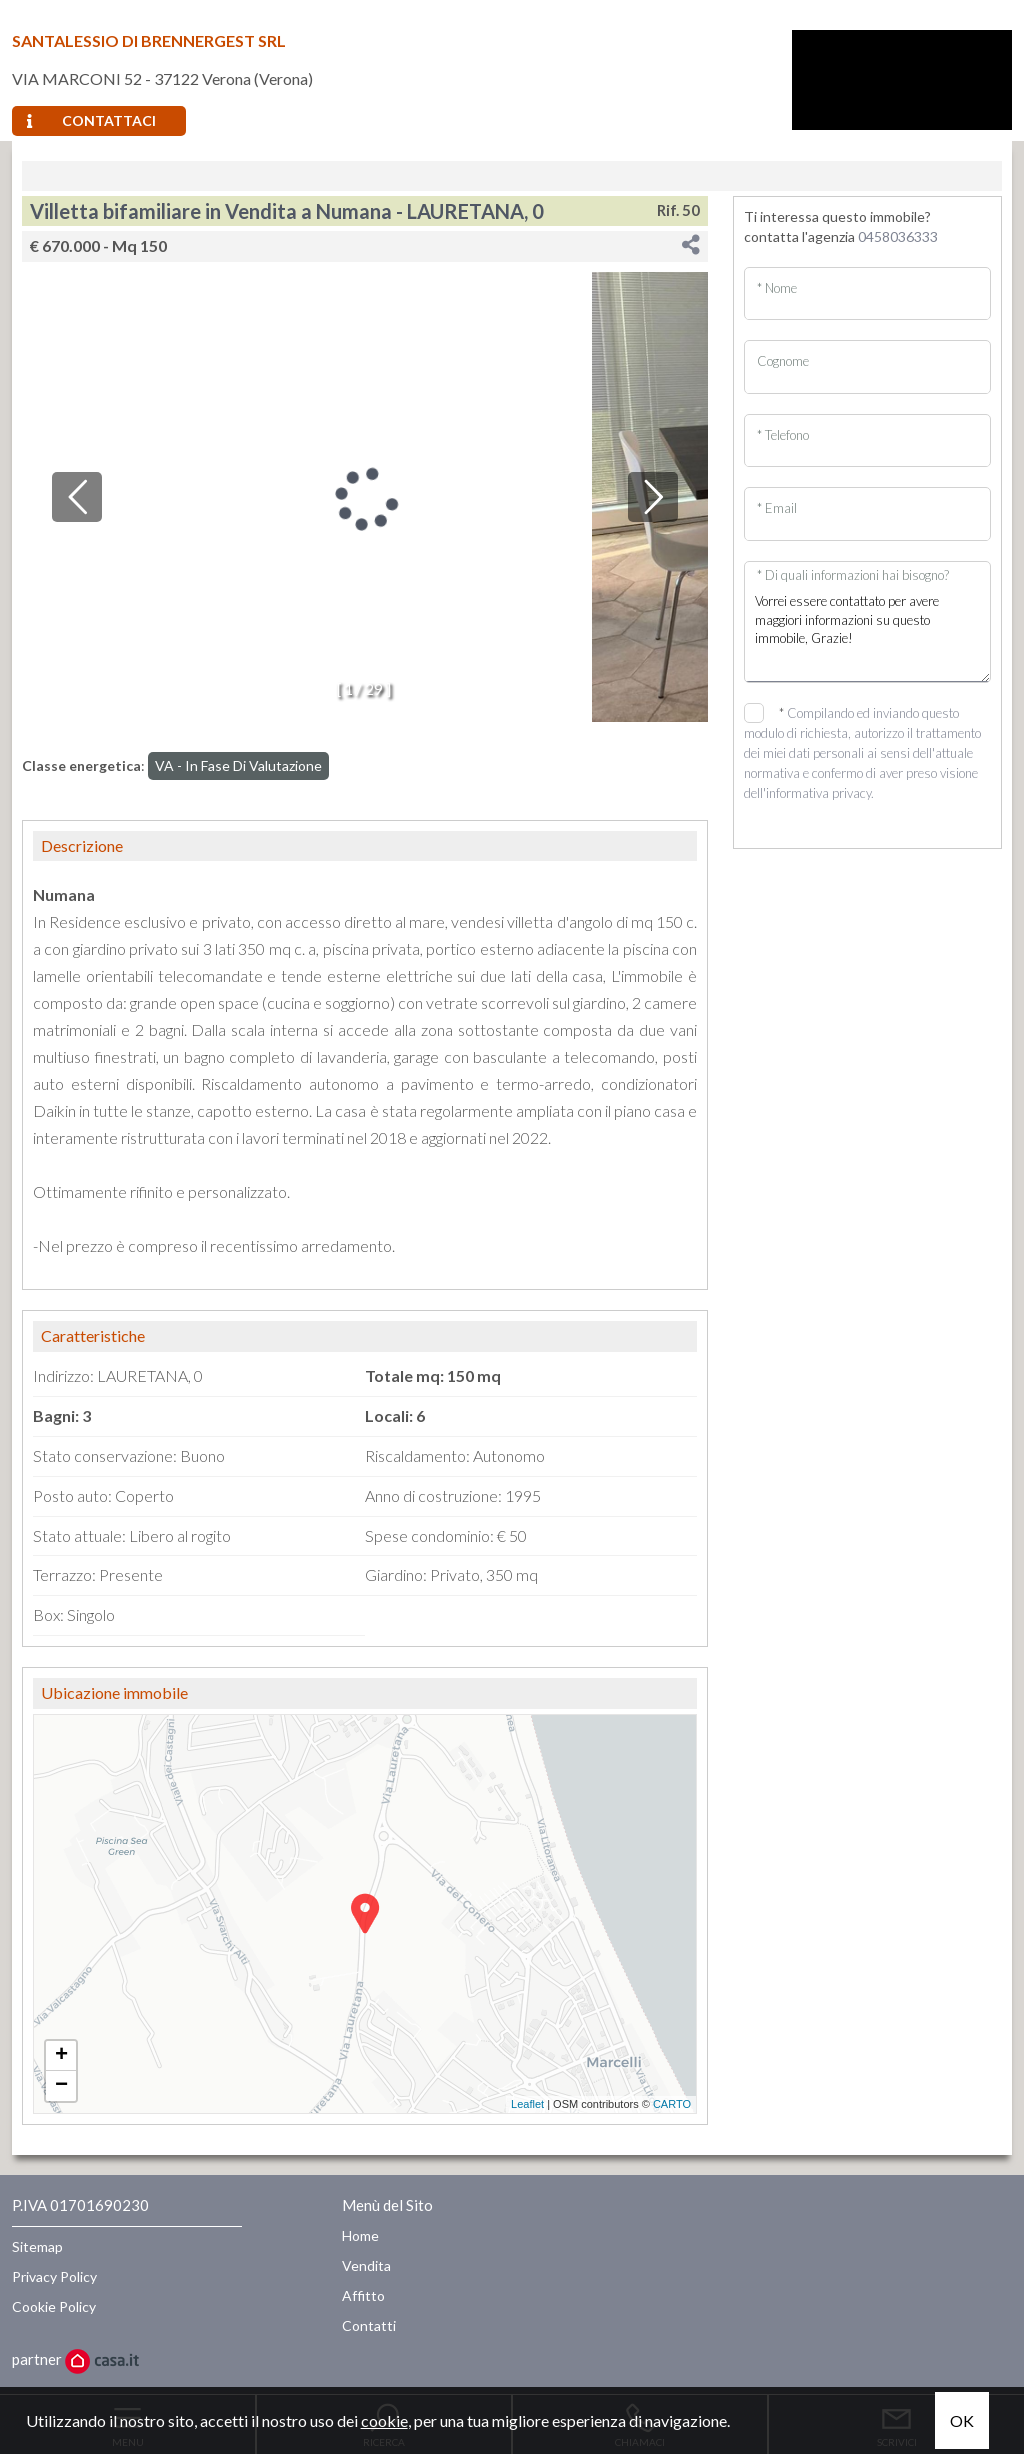 Image resolution: width=1024 pixels, height=2454 pixels. What do you see at coordinates (867, 632) in the screenshot?
I see `Vorrei essere contattato per avere maggiori informazioni su questo immobile, Grazie!` at bounding box center [867, 632].